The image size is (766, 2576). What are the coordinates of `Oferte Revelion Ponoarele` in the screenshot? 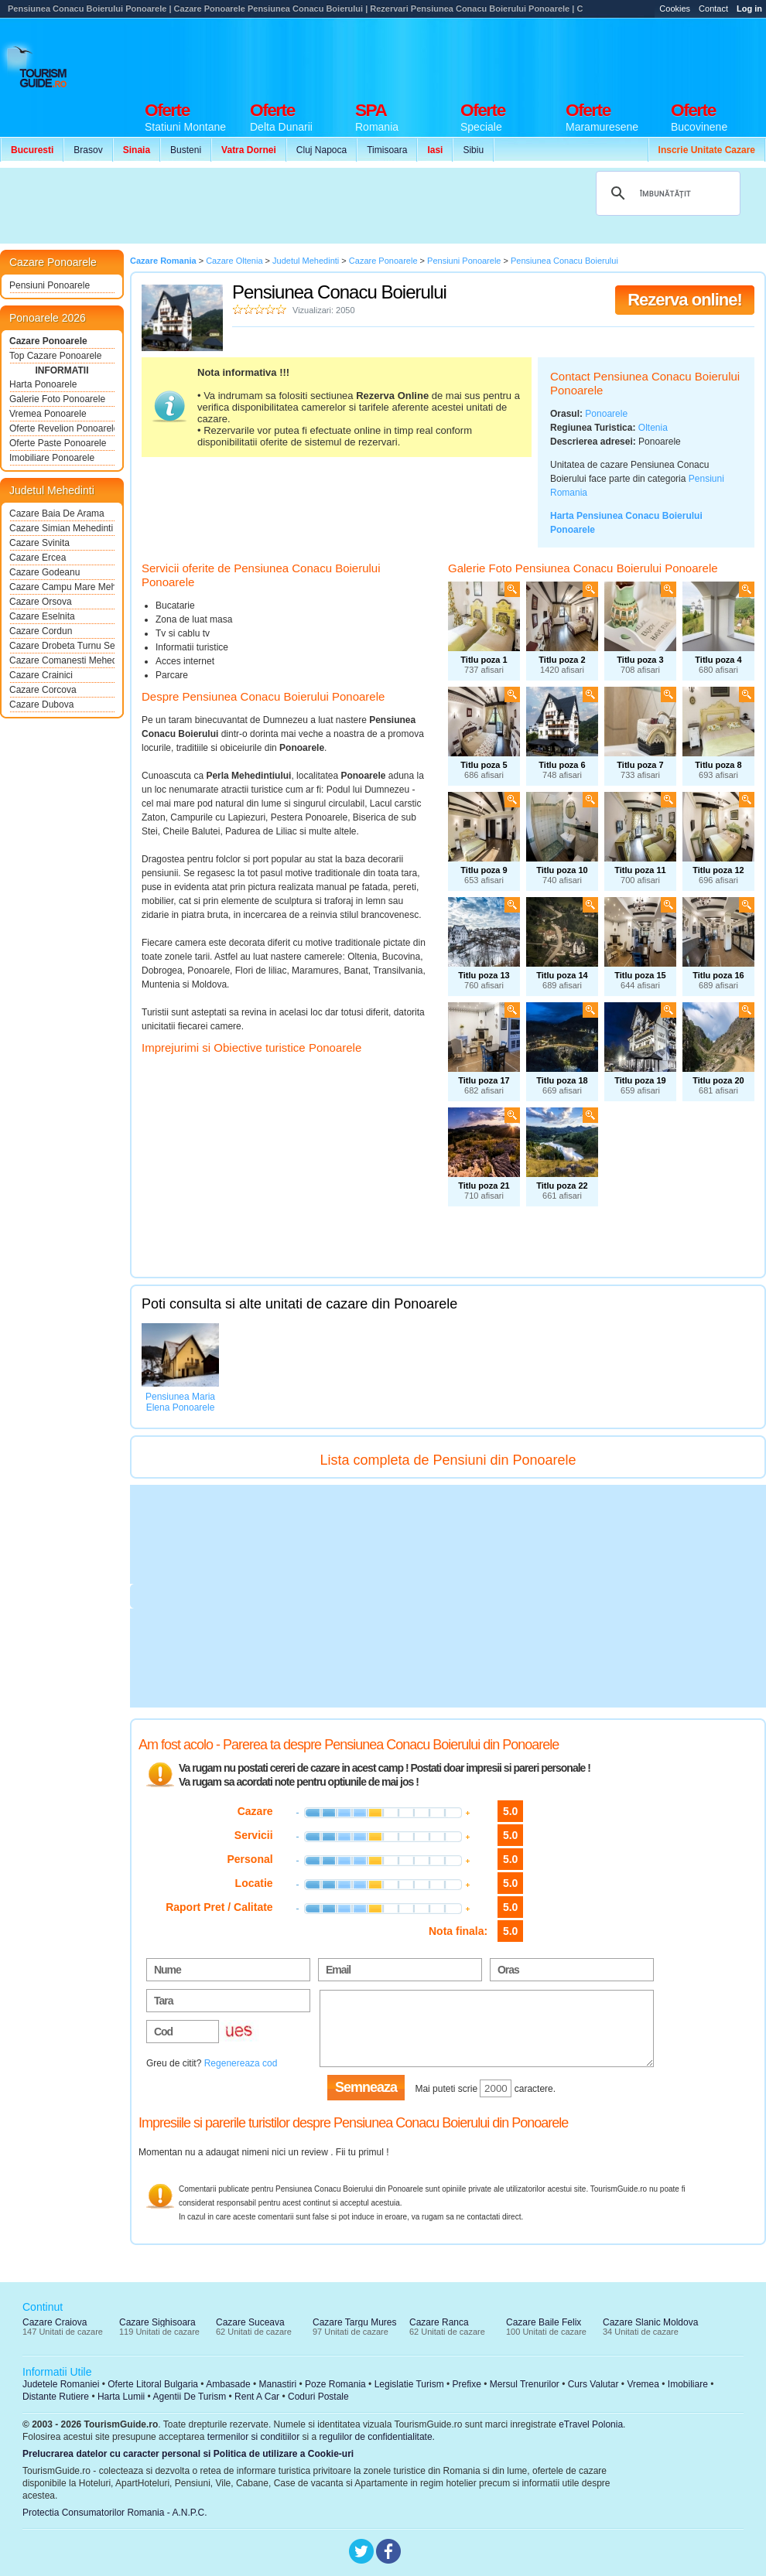 It's located at (62, 428).